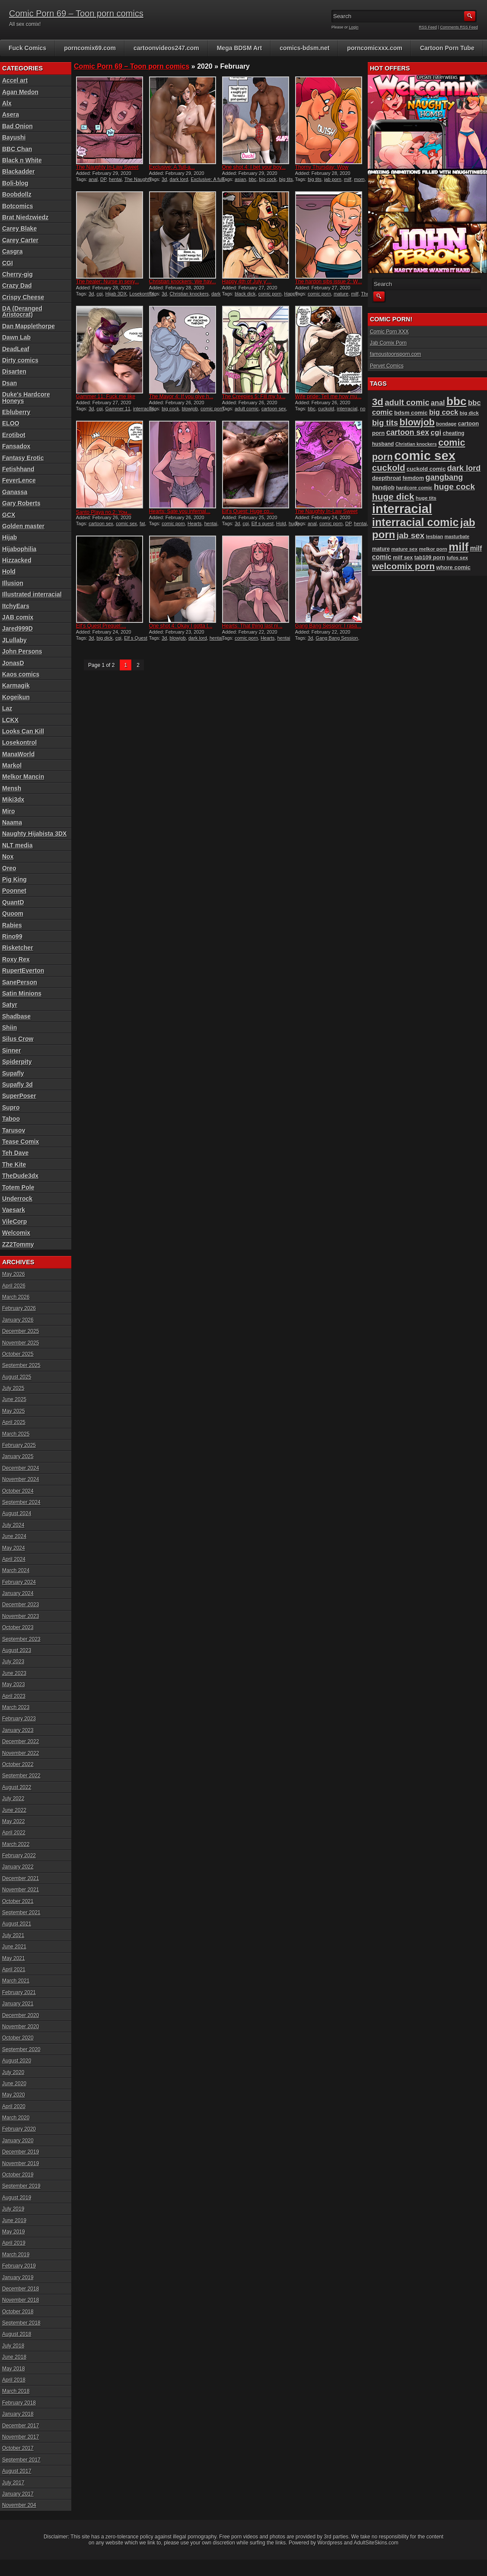  I want to click on February 2018, so click(19, 2403).